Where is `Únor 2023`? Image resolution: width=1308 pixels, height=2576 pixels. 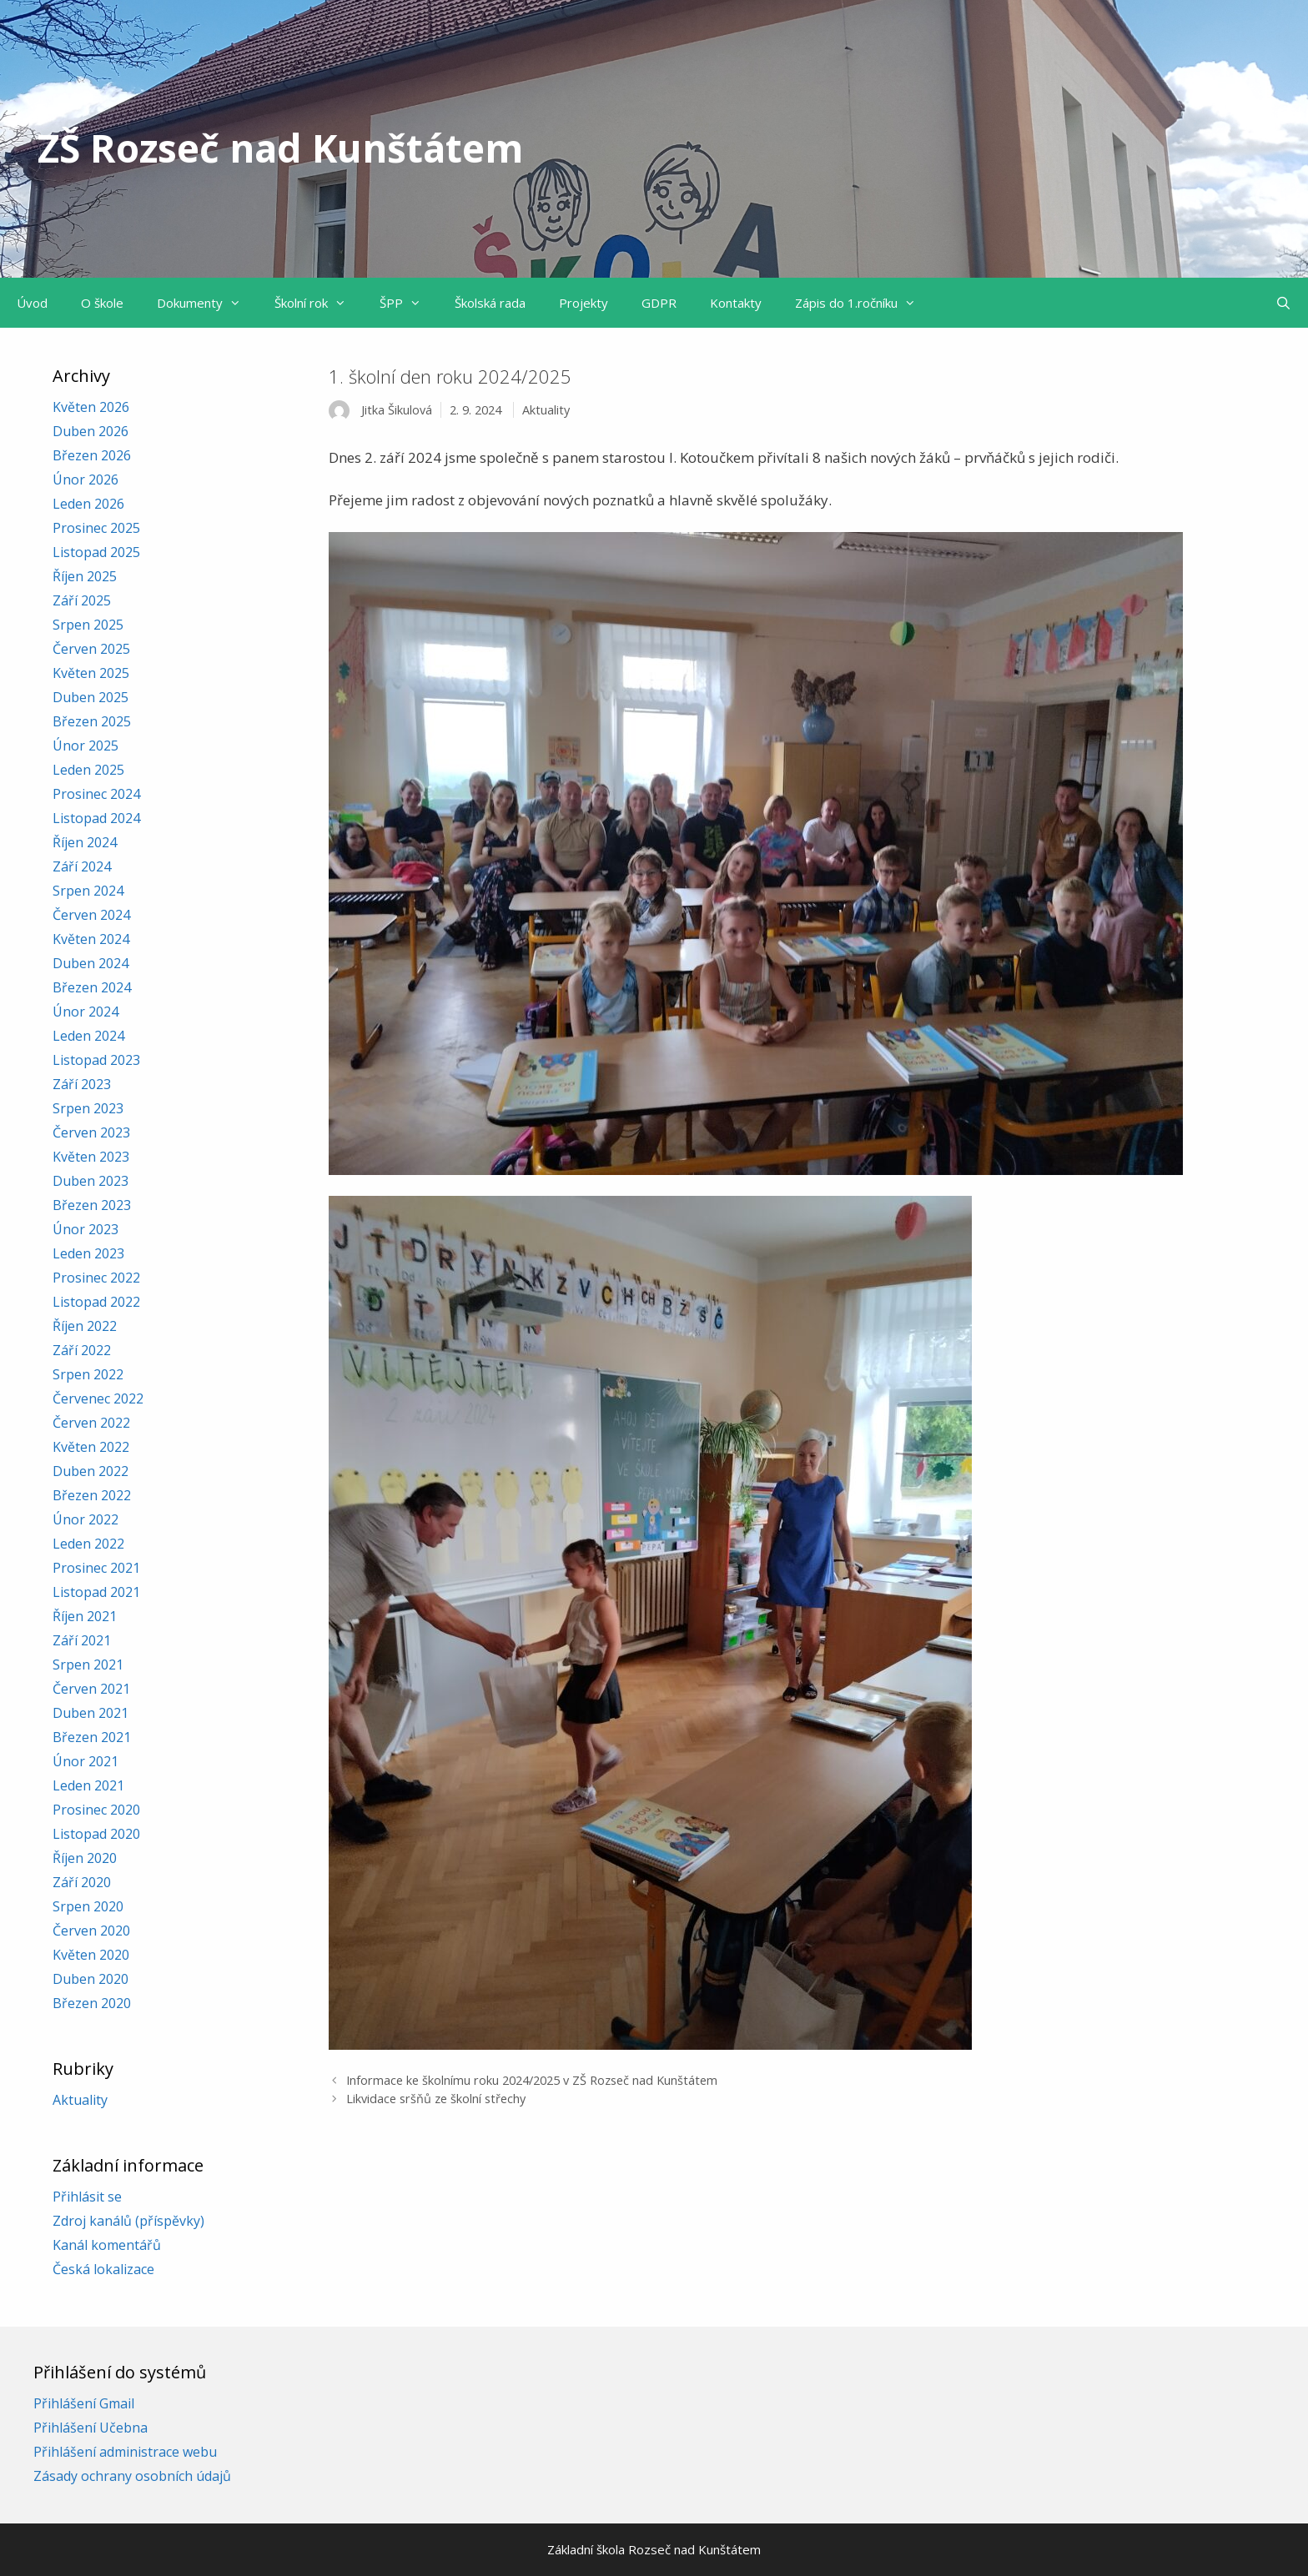 Únor 2023 is located at coordinates (85, 1229).